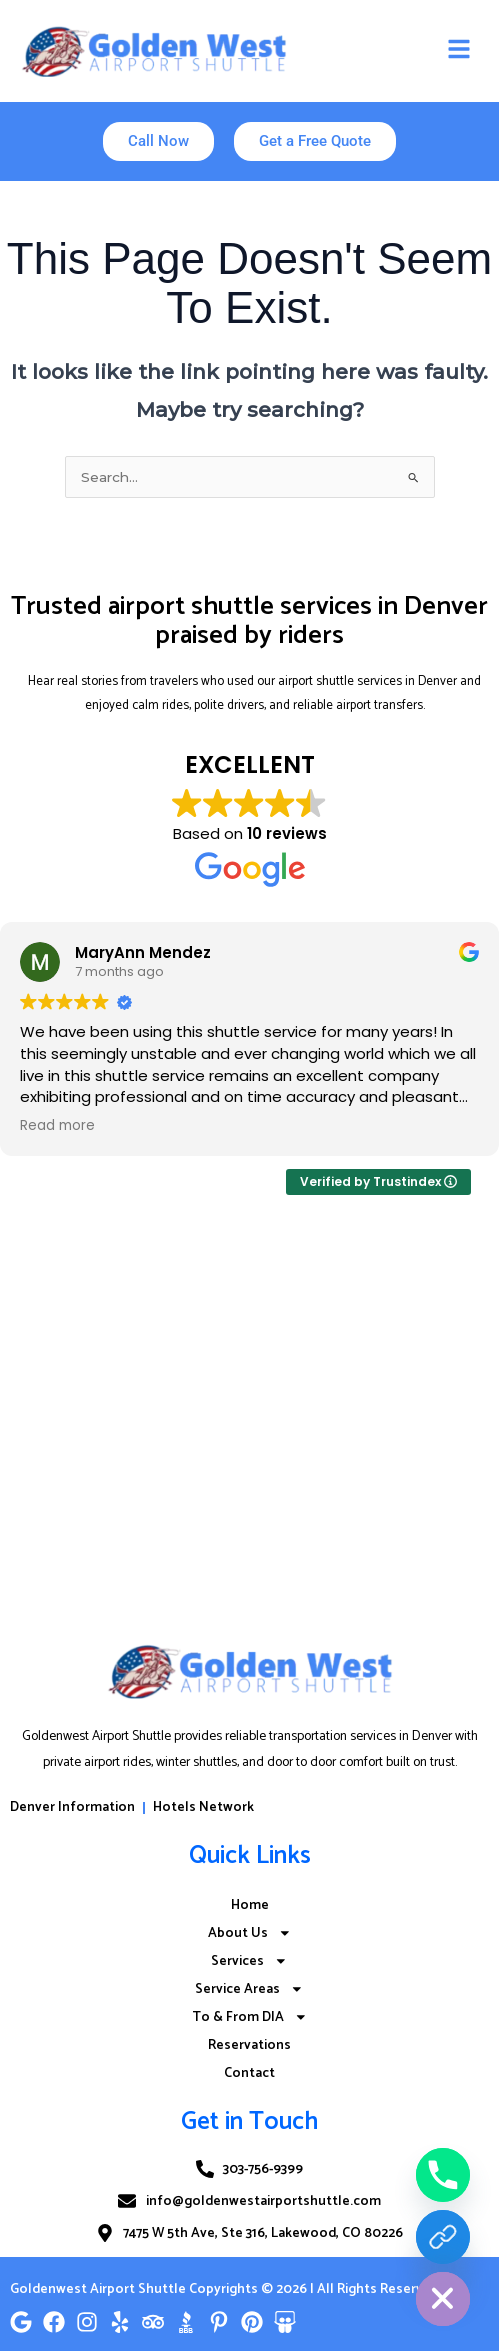 The width and height of the screenshot is (499, 2351). Describe the element at coordinates (443, 2237) in the screenshot. I see `[Reserve Now]` at that location.